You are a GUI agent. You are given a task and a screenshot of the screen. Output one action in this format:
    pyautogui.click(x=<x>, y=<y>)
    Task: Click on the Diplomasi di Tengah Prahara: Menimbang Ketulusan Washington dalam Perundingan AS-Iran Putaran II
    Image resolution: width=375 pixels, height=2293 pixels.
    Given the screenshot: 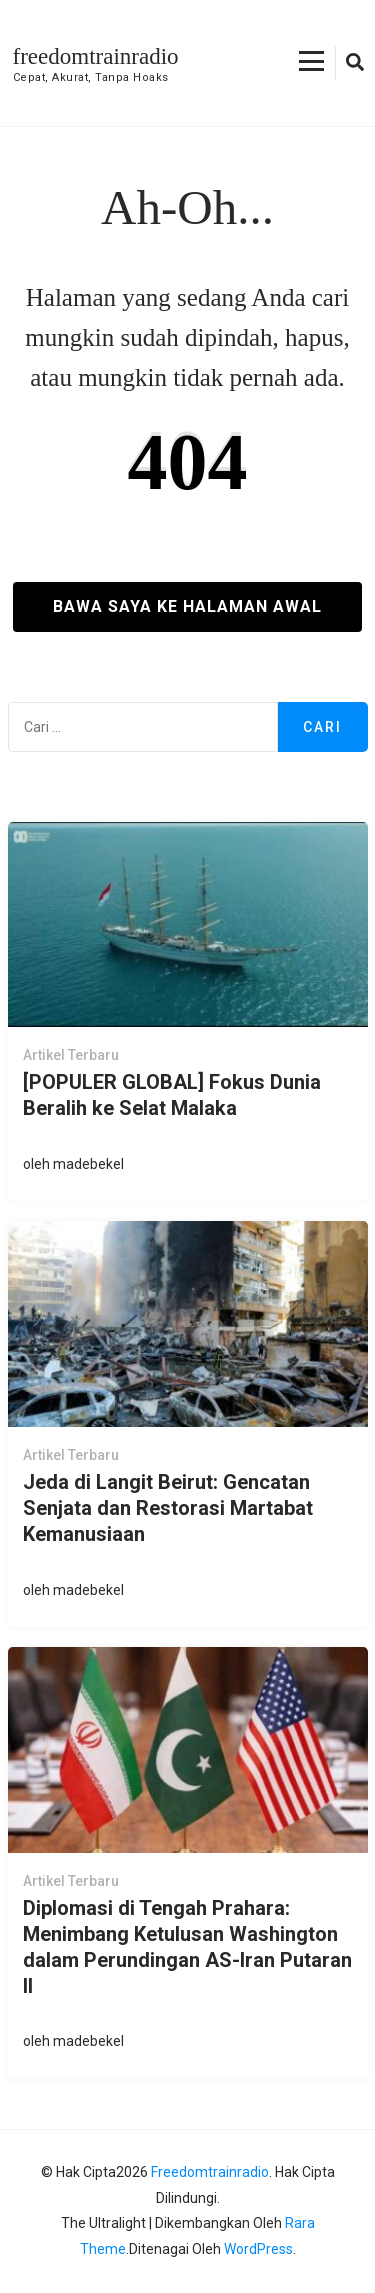 What is the action you would take?
    pyautogui.click(x=187, y=1947)
    